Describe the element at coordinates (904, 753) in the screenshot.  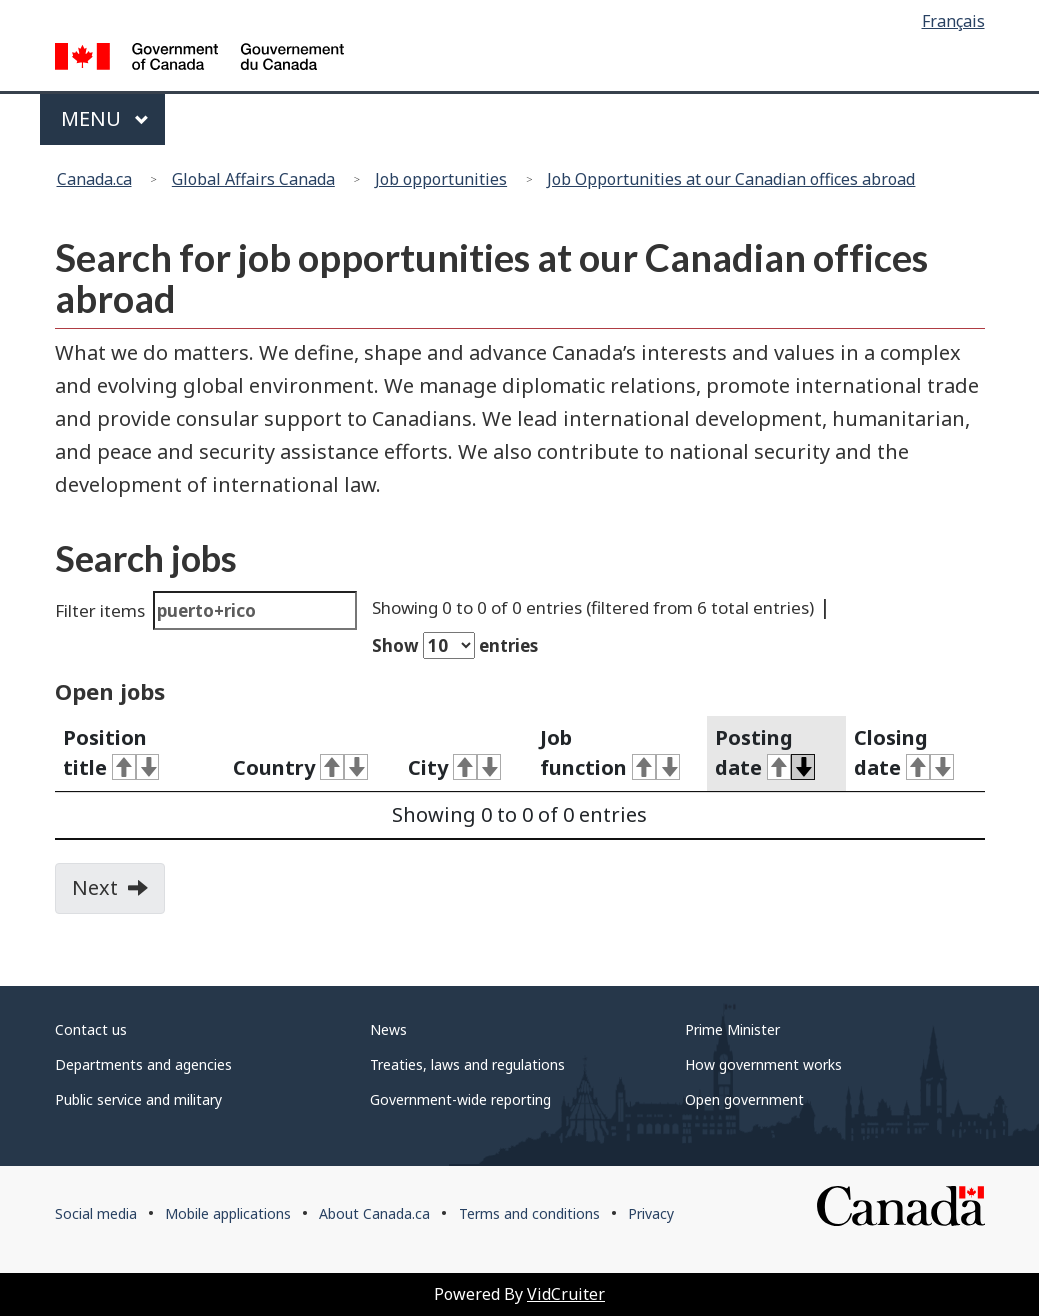
I see `Closing date [activate for ascending sort]` at that location.